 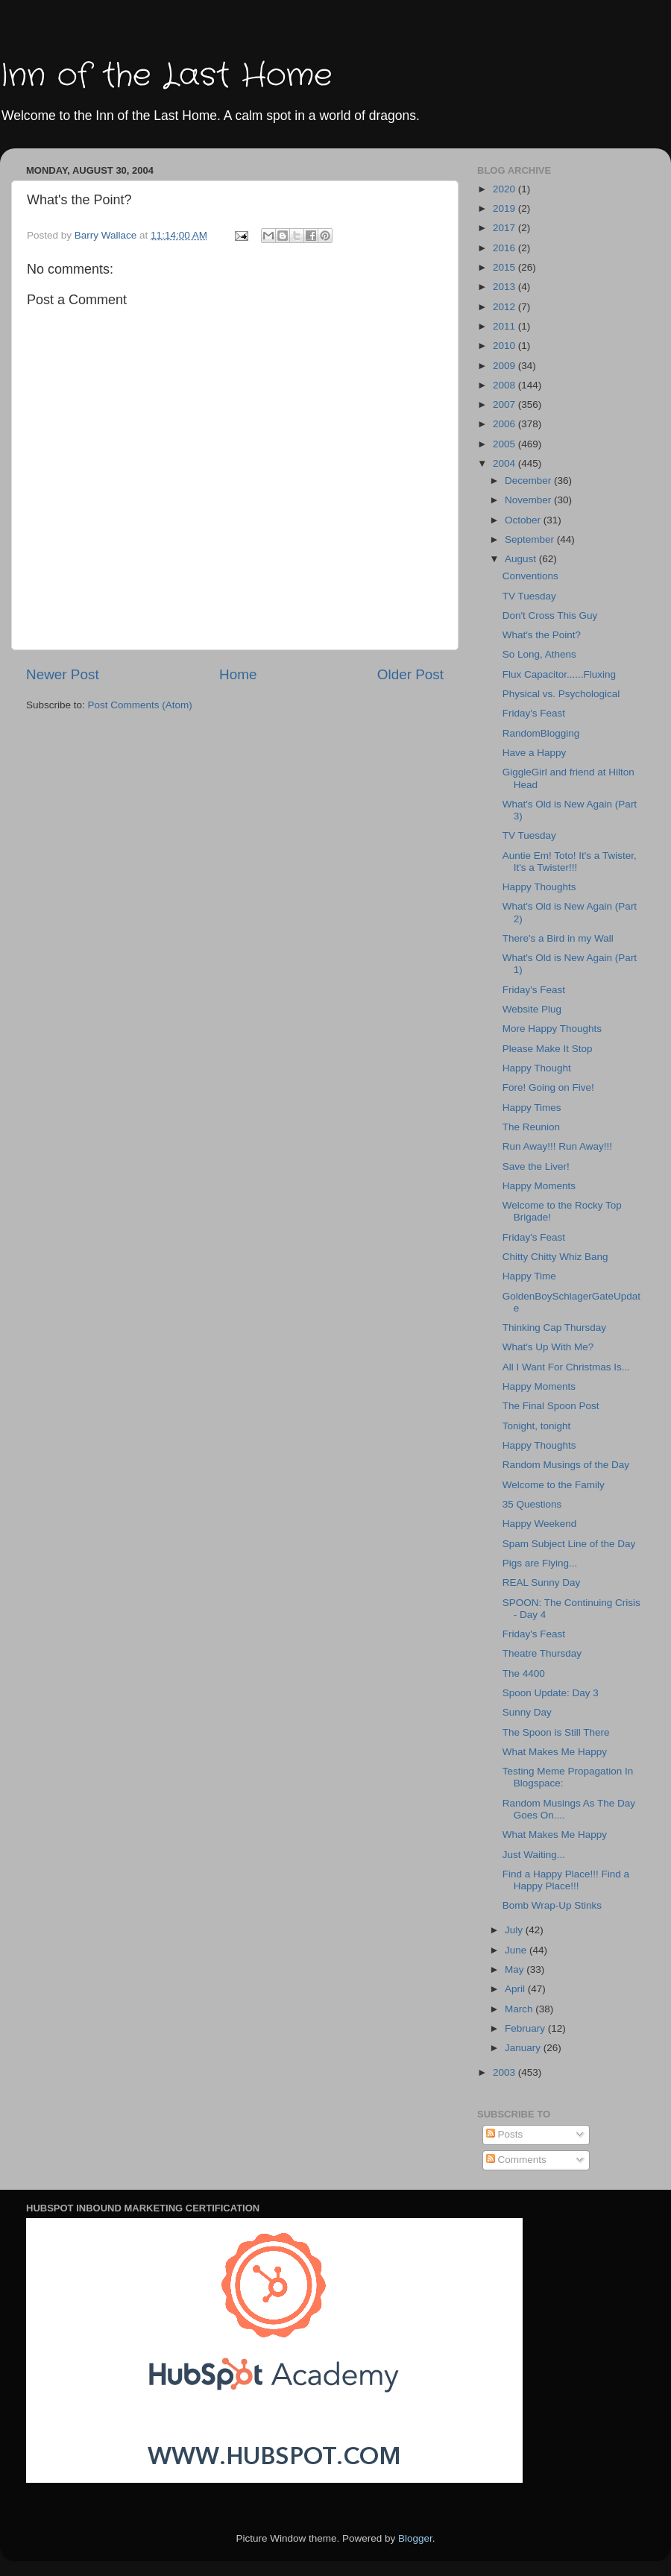 What do you see at coordinates (534, 713) in the screenshot?
I see `Friday's Feast` at bounding box center [534, 713].